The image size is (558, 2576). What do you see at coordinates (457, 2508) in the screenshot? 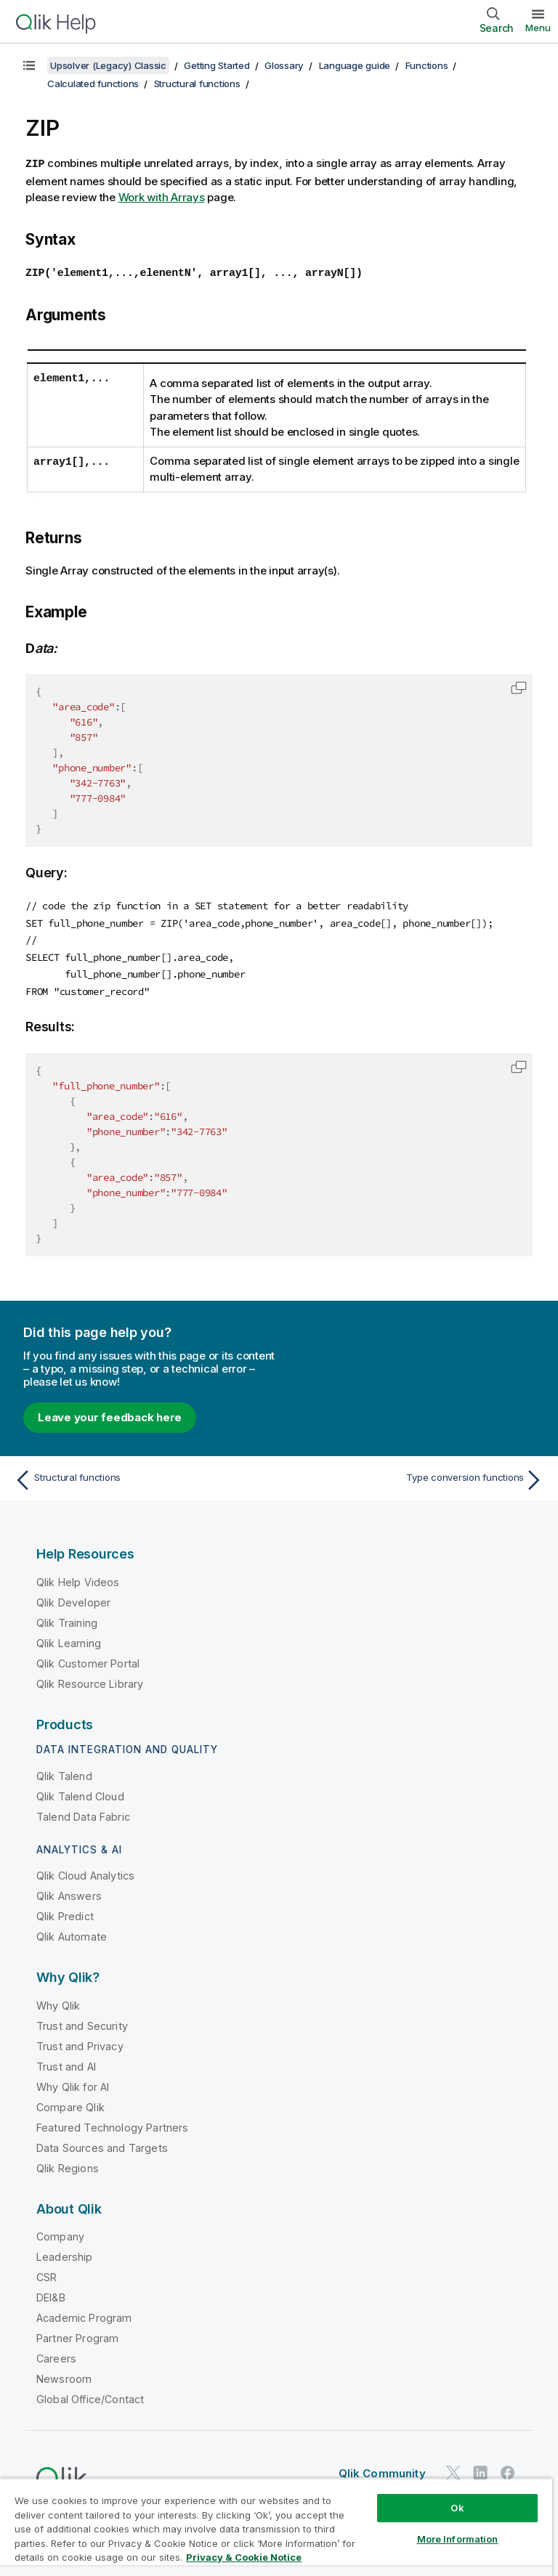
I see `Ok` at bounding box center [457, 2508].